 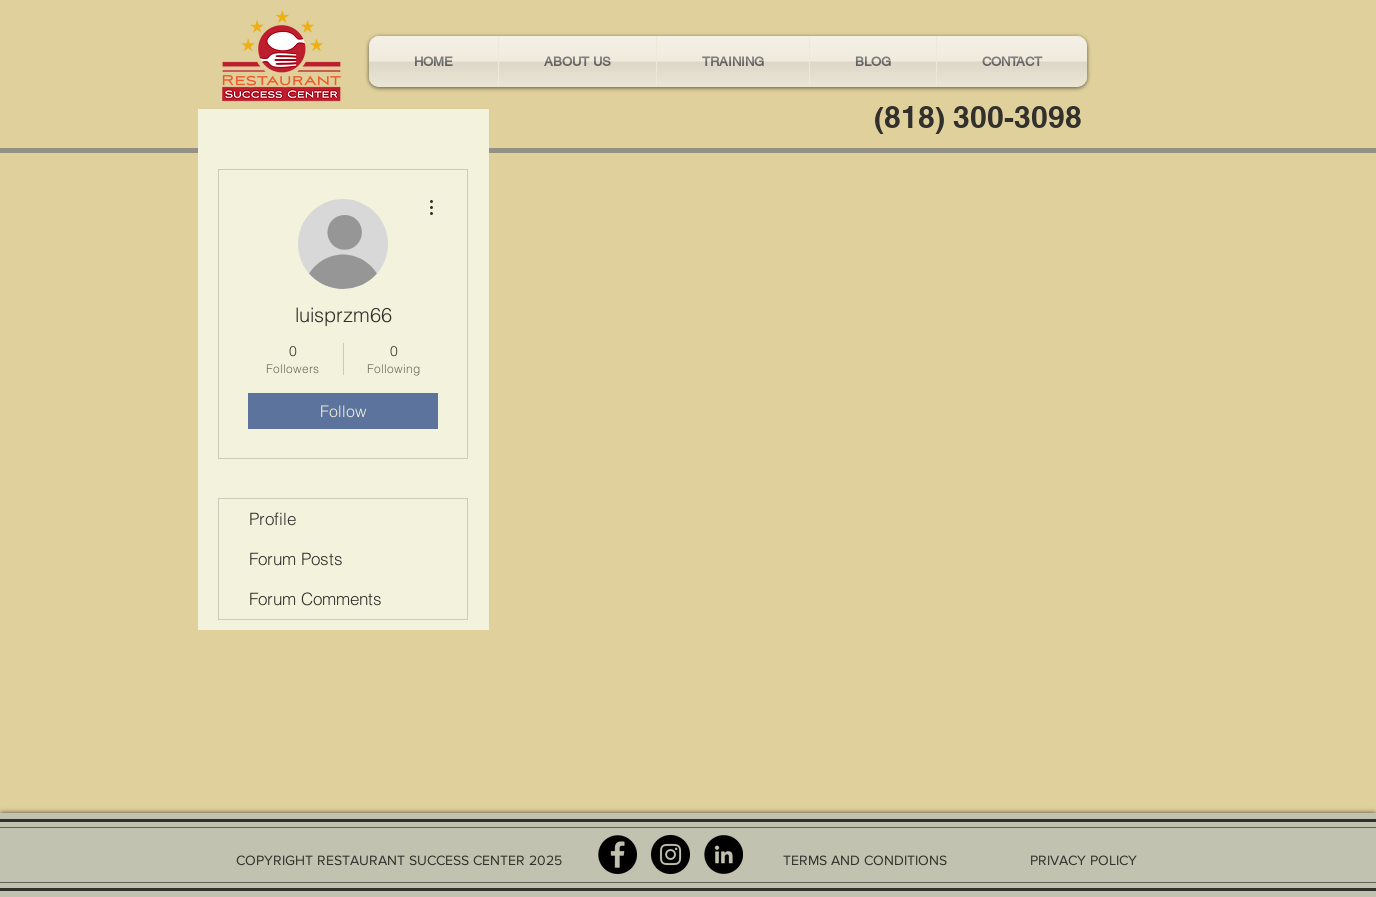 What do you see at coordinates (296, 558) in the screenshot?
I see `Forum Posts` at bounding box center [296, 558].